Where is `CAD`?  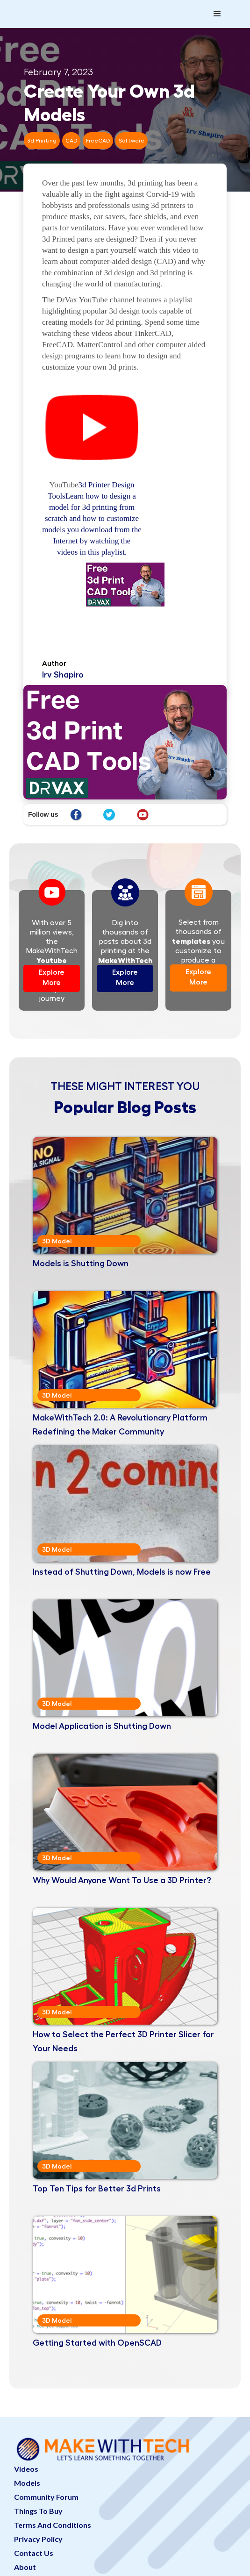 CAD is located at coordinates (71, 140).